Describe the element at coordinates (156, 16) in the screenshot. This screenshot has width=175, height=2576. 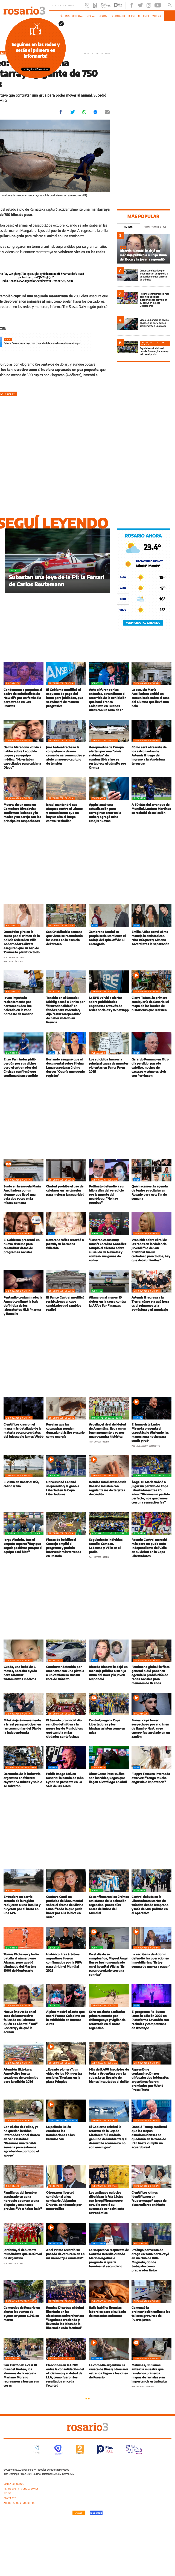
I see `Videos` at that location.